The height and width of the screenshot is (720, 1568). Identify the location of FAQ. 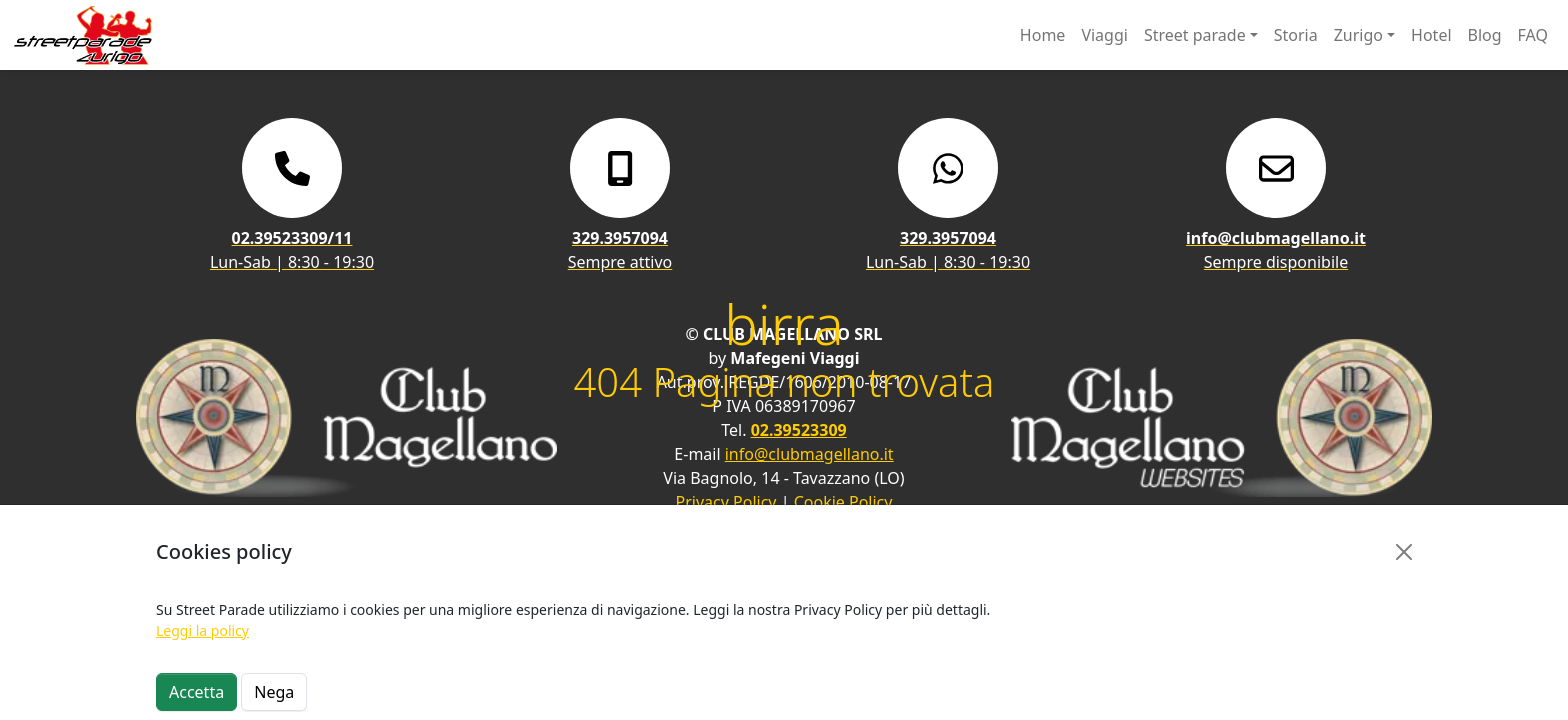
(1533, 35).